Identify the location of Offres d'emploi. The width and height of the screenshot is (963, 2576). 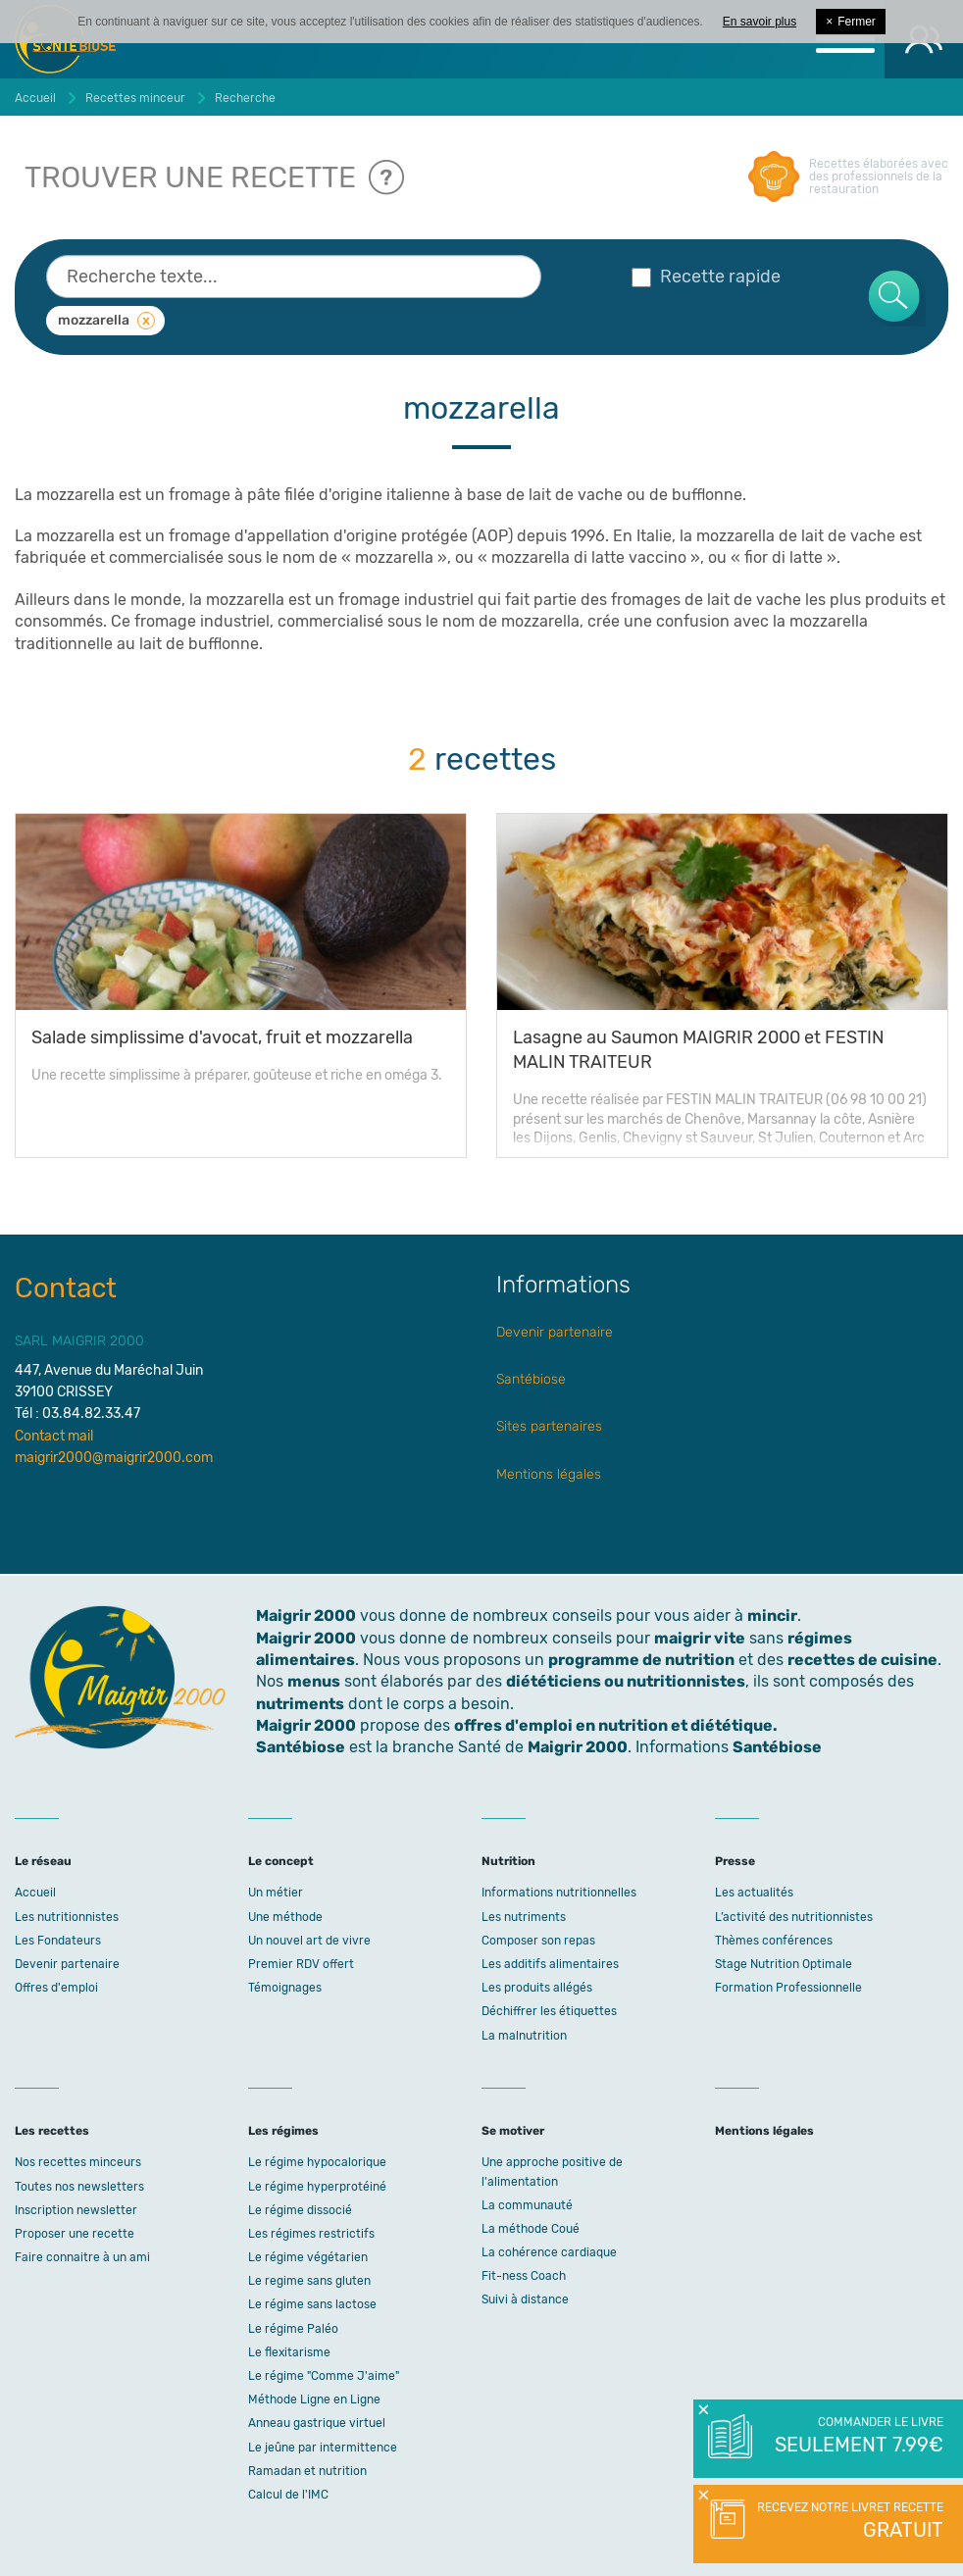
(56, 1988).